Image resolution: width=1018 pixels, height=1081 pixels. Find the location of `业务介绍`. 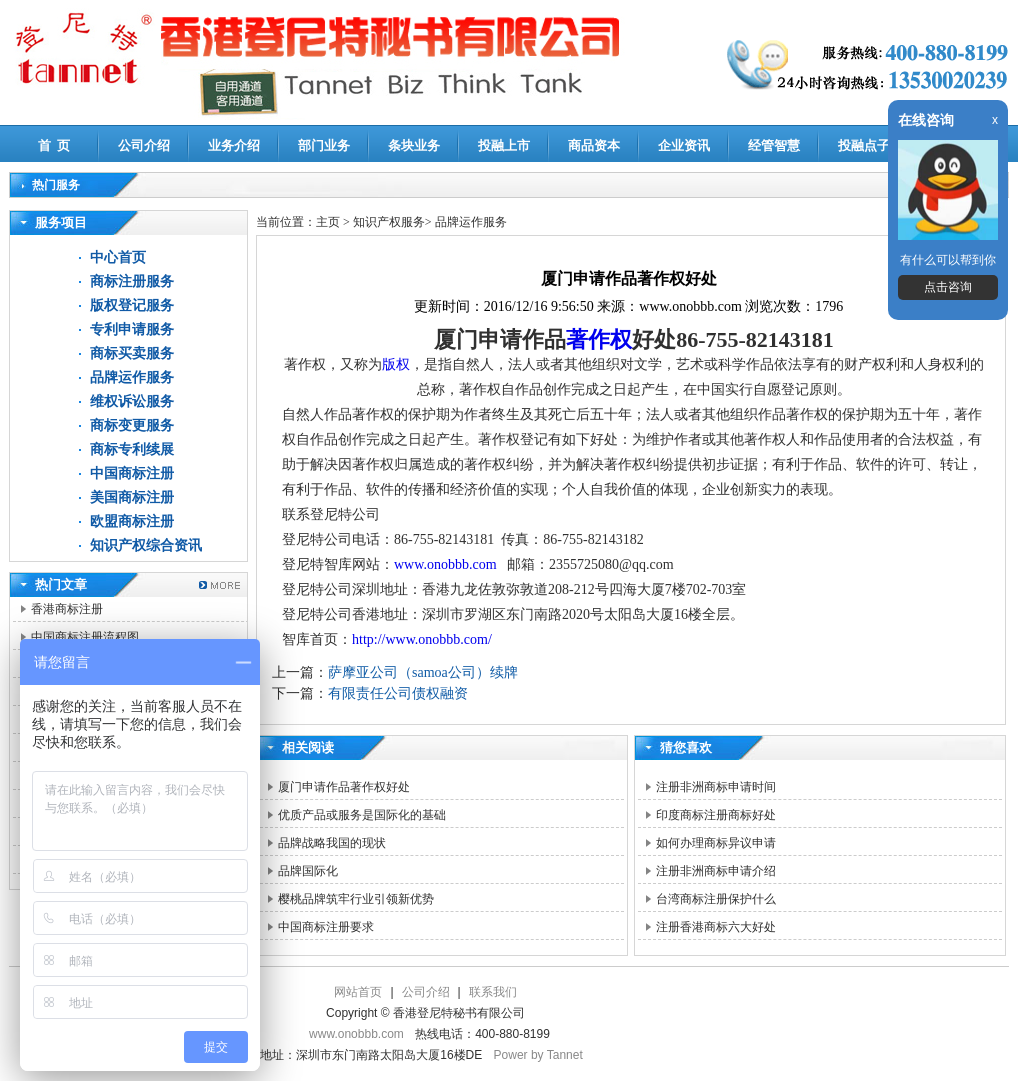

业务介绍 is located at coordinates (234, 145).